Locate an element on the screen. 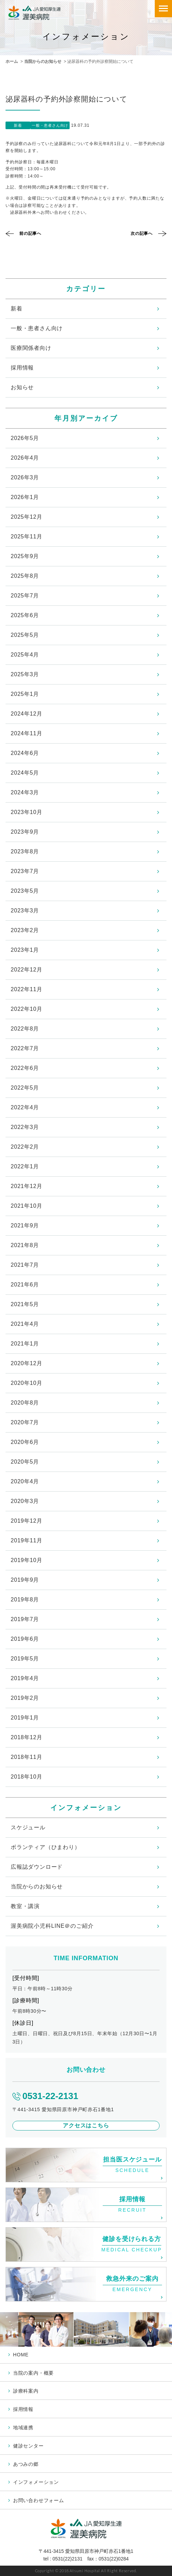  2025年11月 is located at coordinates (26, 536).